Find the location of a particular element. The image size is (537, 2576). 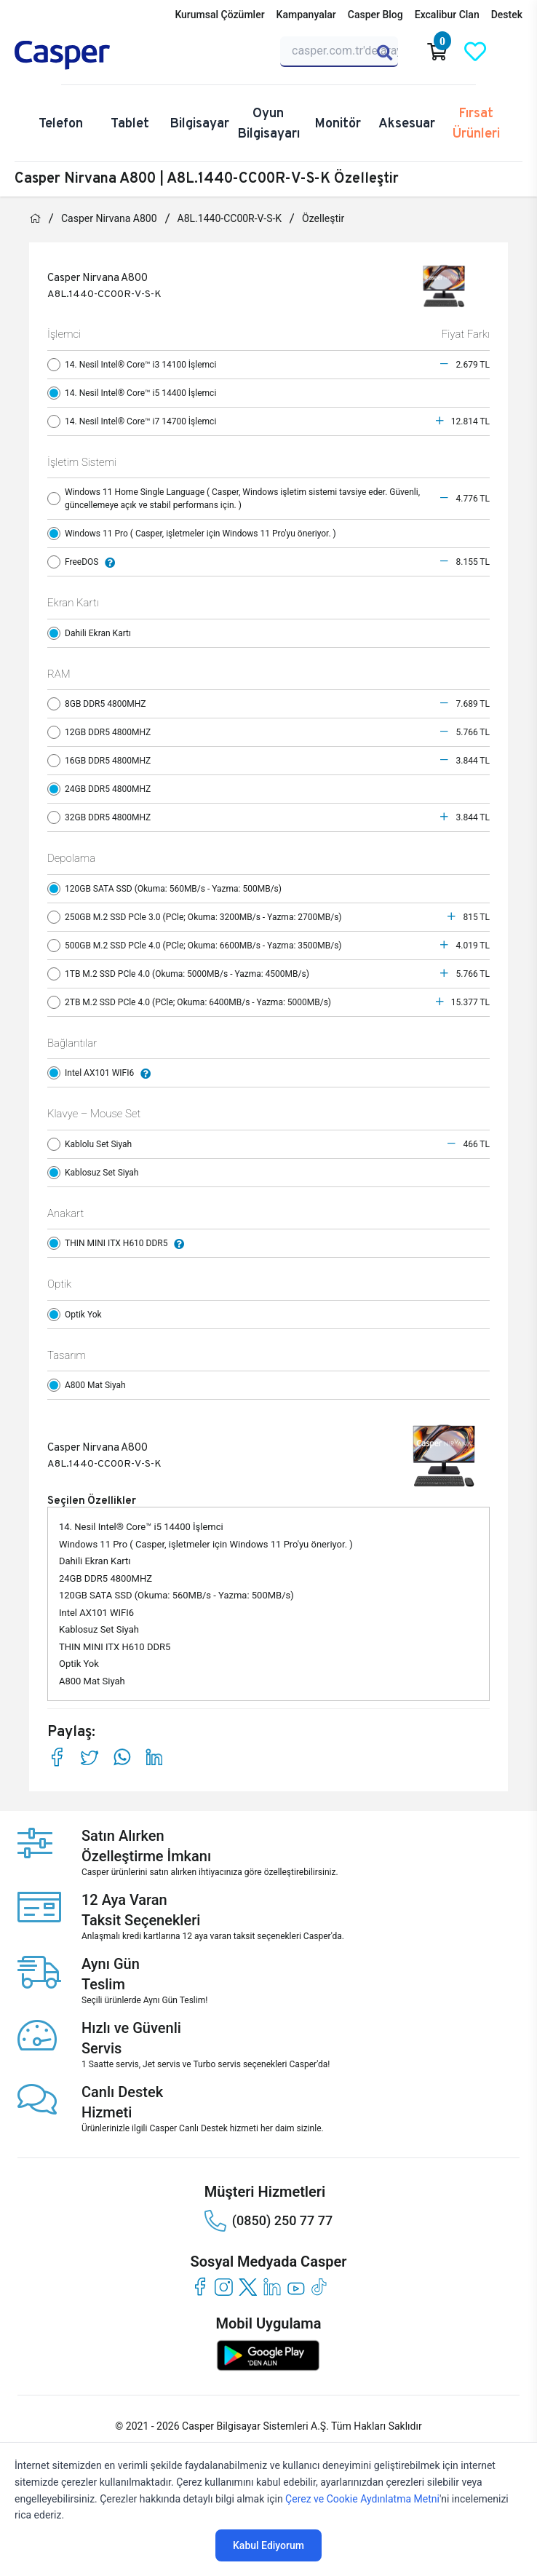

[instagram] is located at coordinates (224, 2287).